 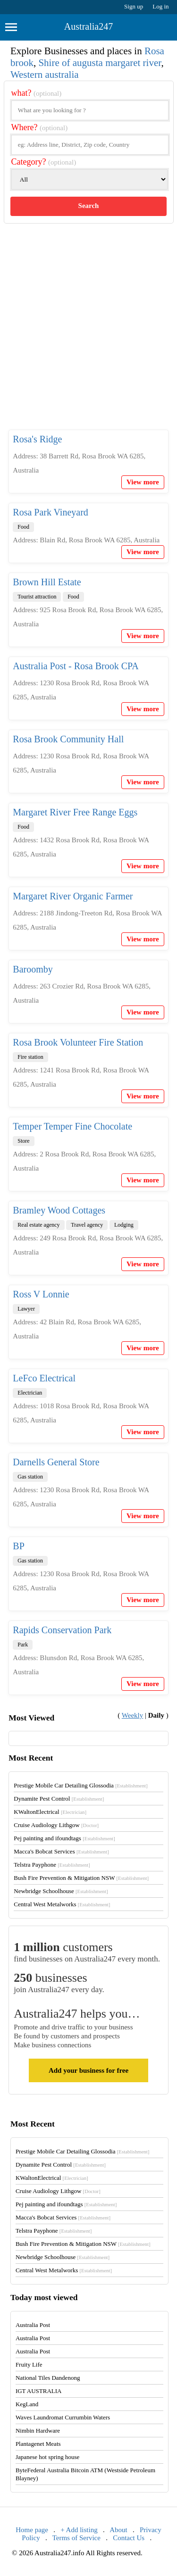 What do you see at coordinates (64, 1838) in the screenshot?
I see `Pej painting and ifoundtags` at bounding box center [64, 1838].